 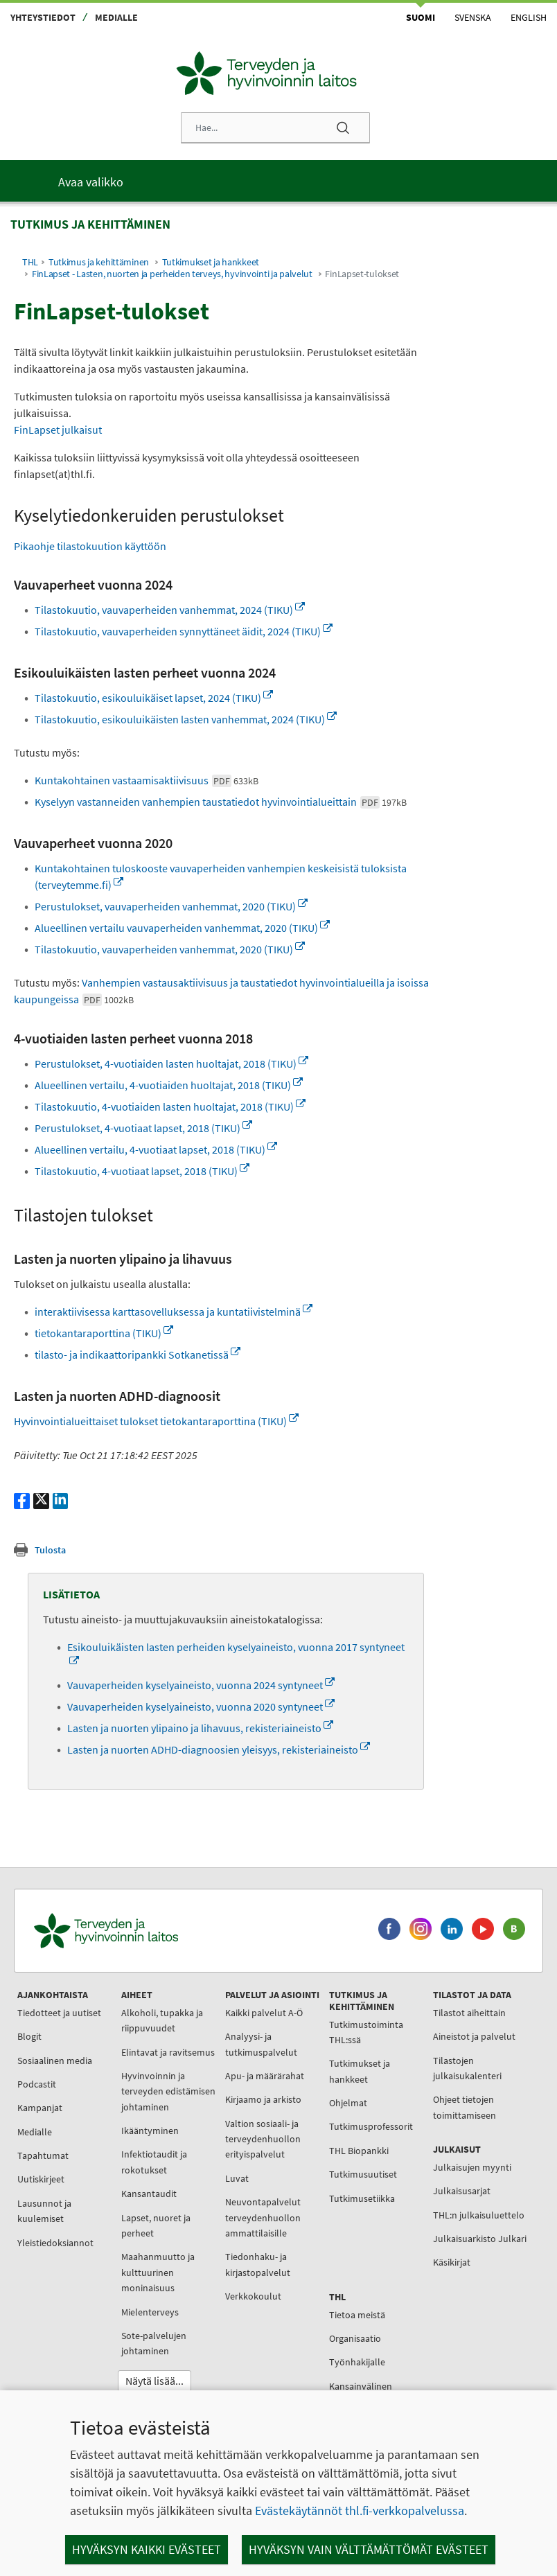 I want to click on Julkaisusarjat, so click(x=461, y=2191).